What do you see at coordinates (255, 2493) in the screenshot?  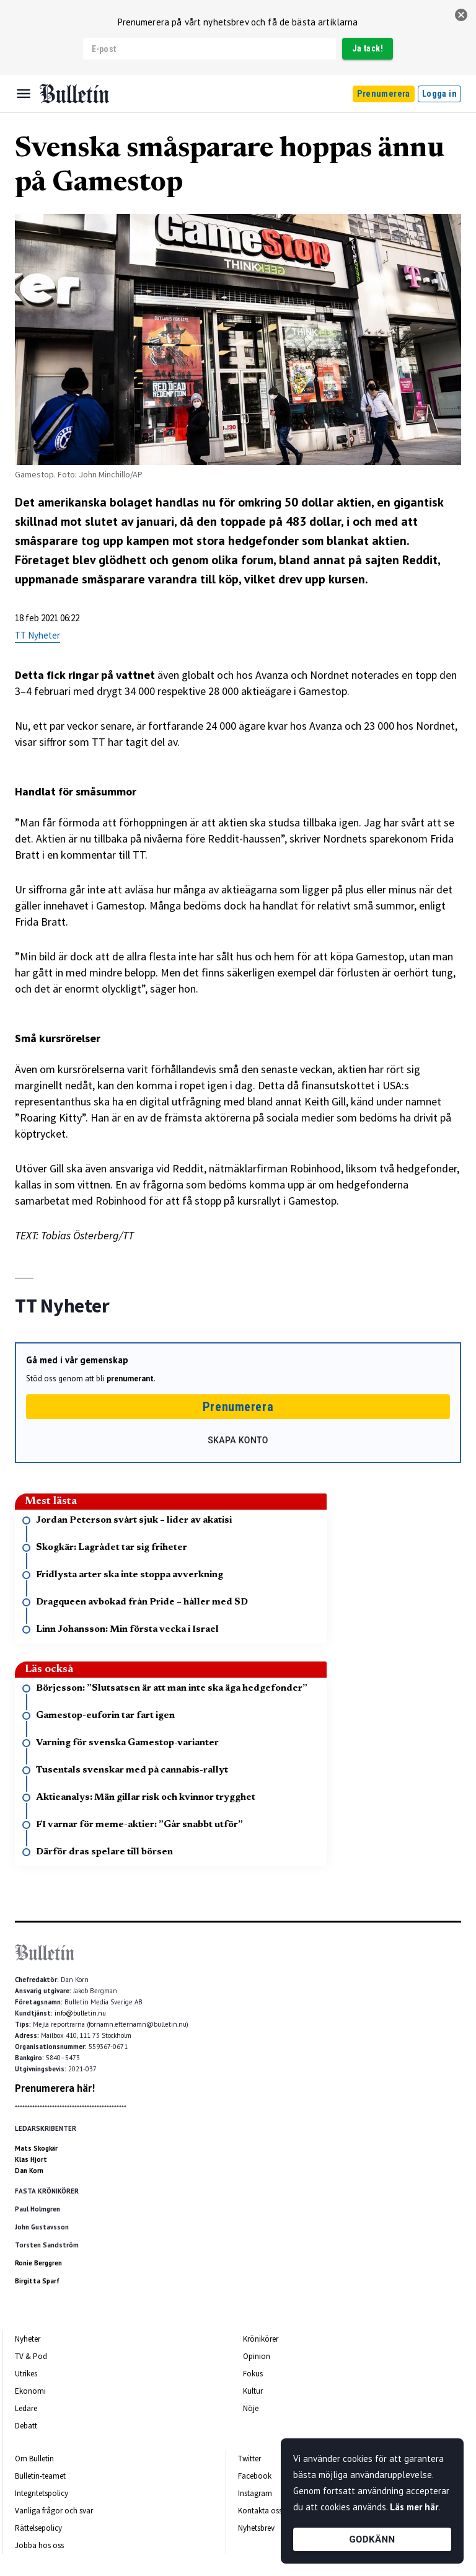 I see `Instagram` at bounding box center [255, 2493].